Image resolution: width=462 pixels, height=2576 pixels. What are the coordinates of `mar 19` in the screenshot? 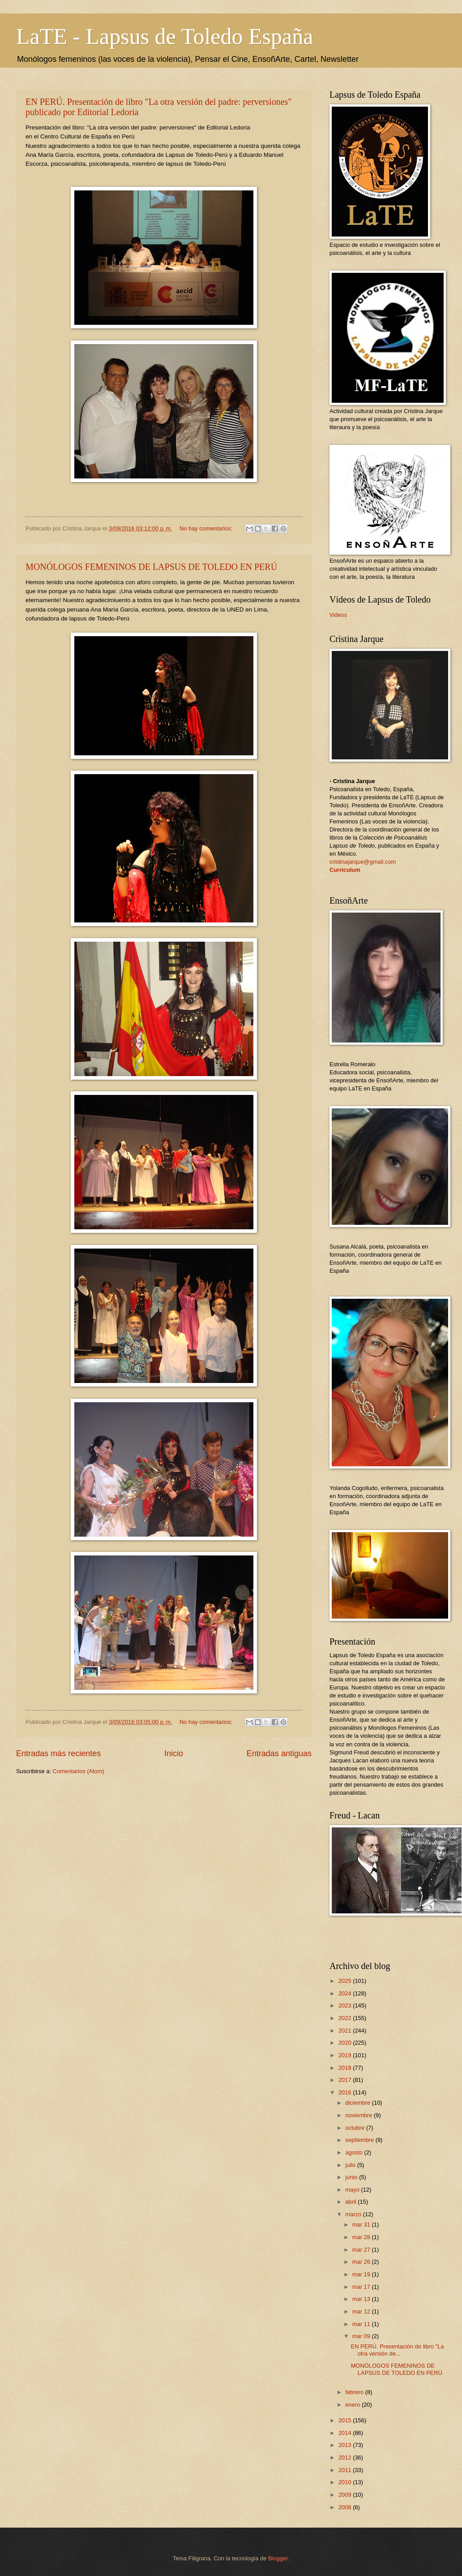 It's located at (362, 2274).